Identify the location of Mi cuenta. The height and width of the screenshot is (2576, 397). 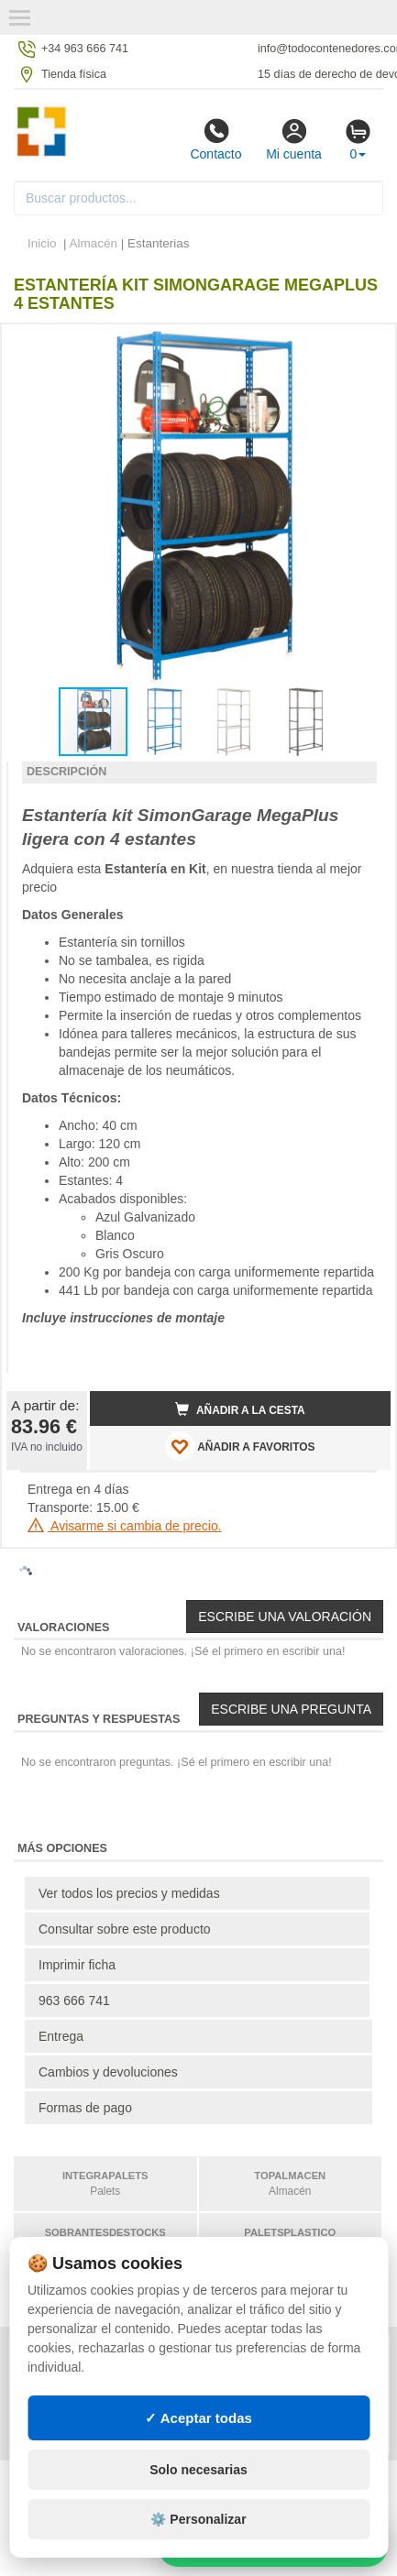
(294, 139).